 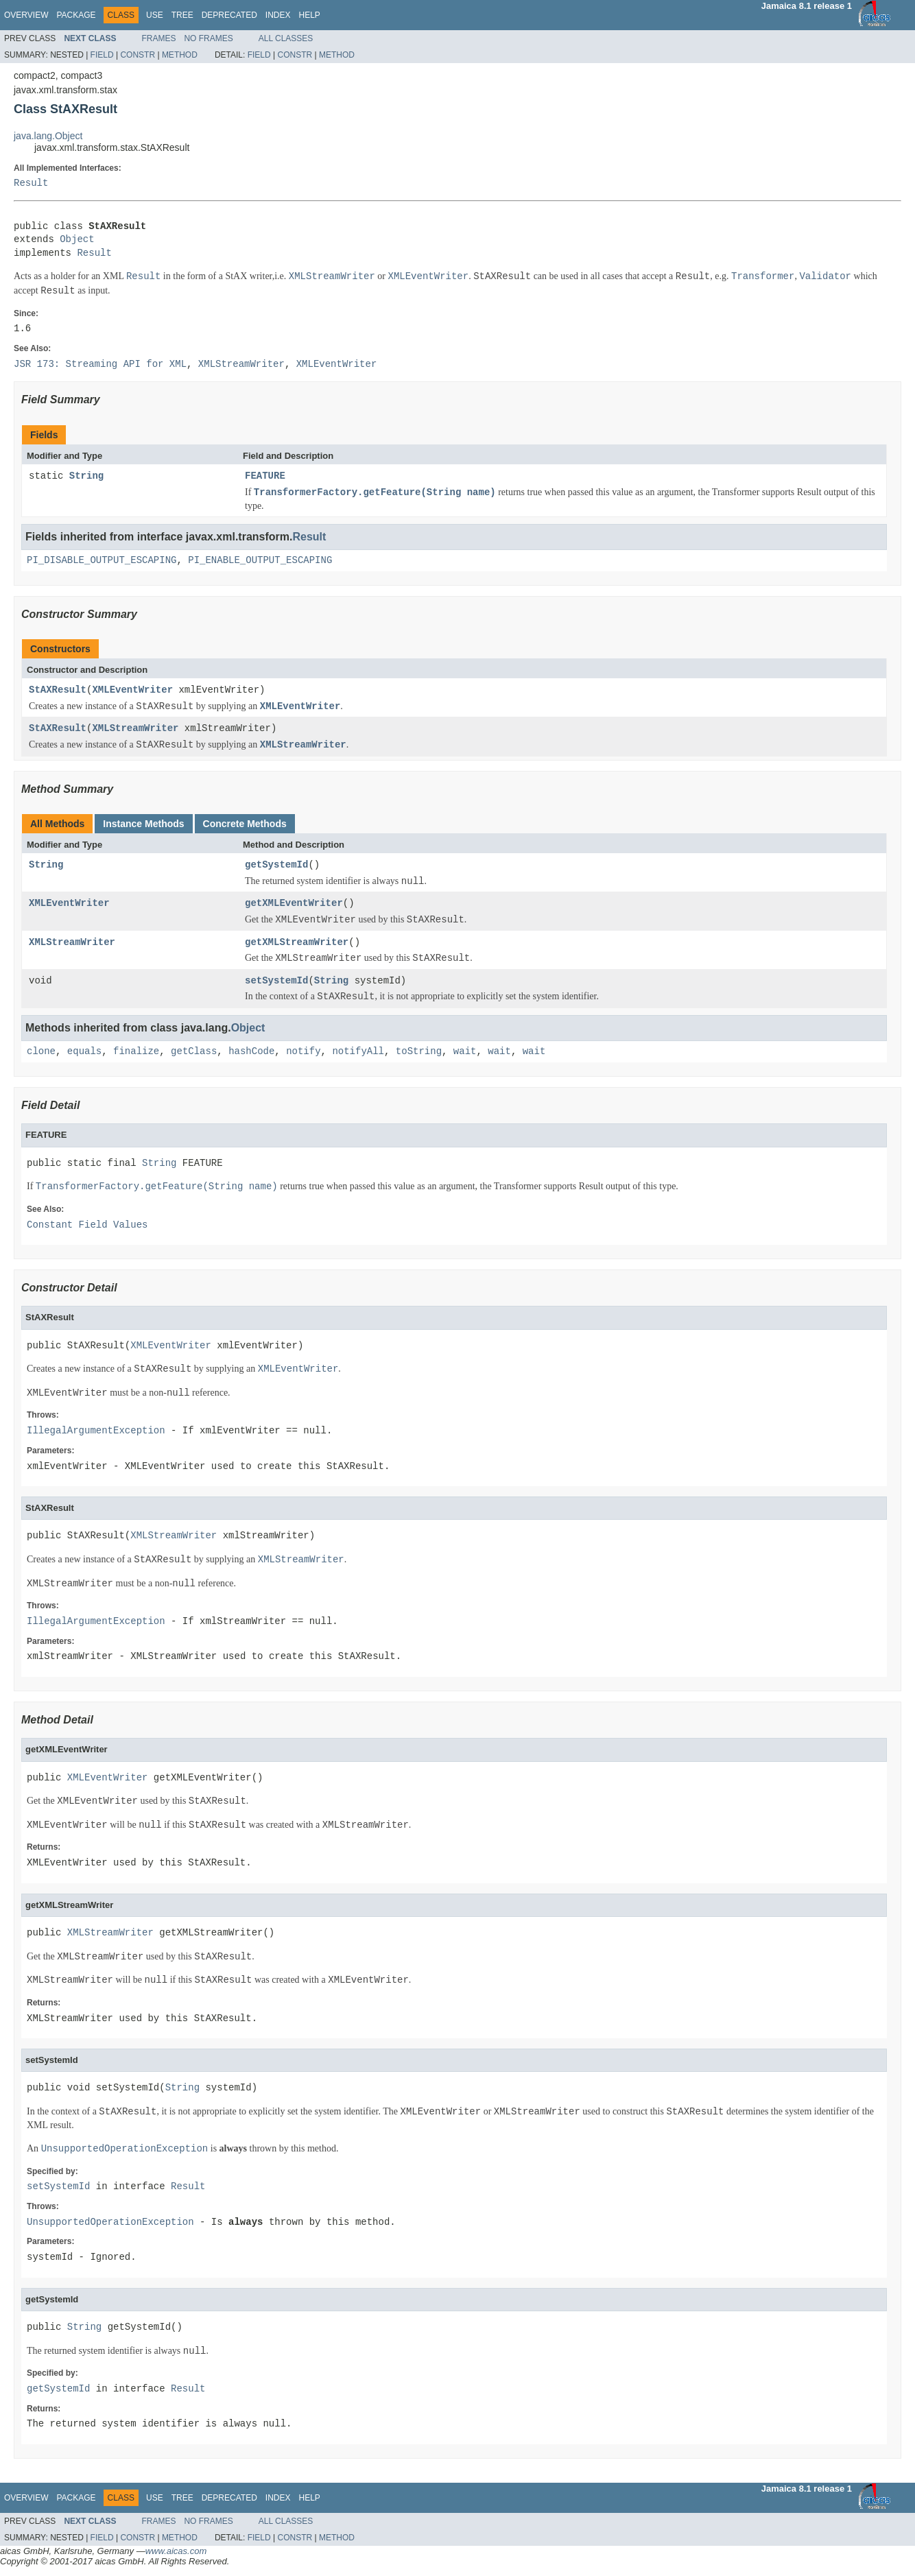 What do you see at coordinates (137, 55) in the screenshot?
I see `Constr` at bounding box center [137, 55].